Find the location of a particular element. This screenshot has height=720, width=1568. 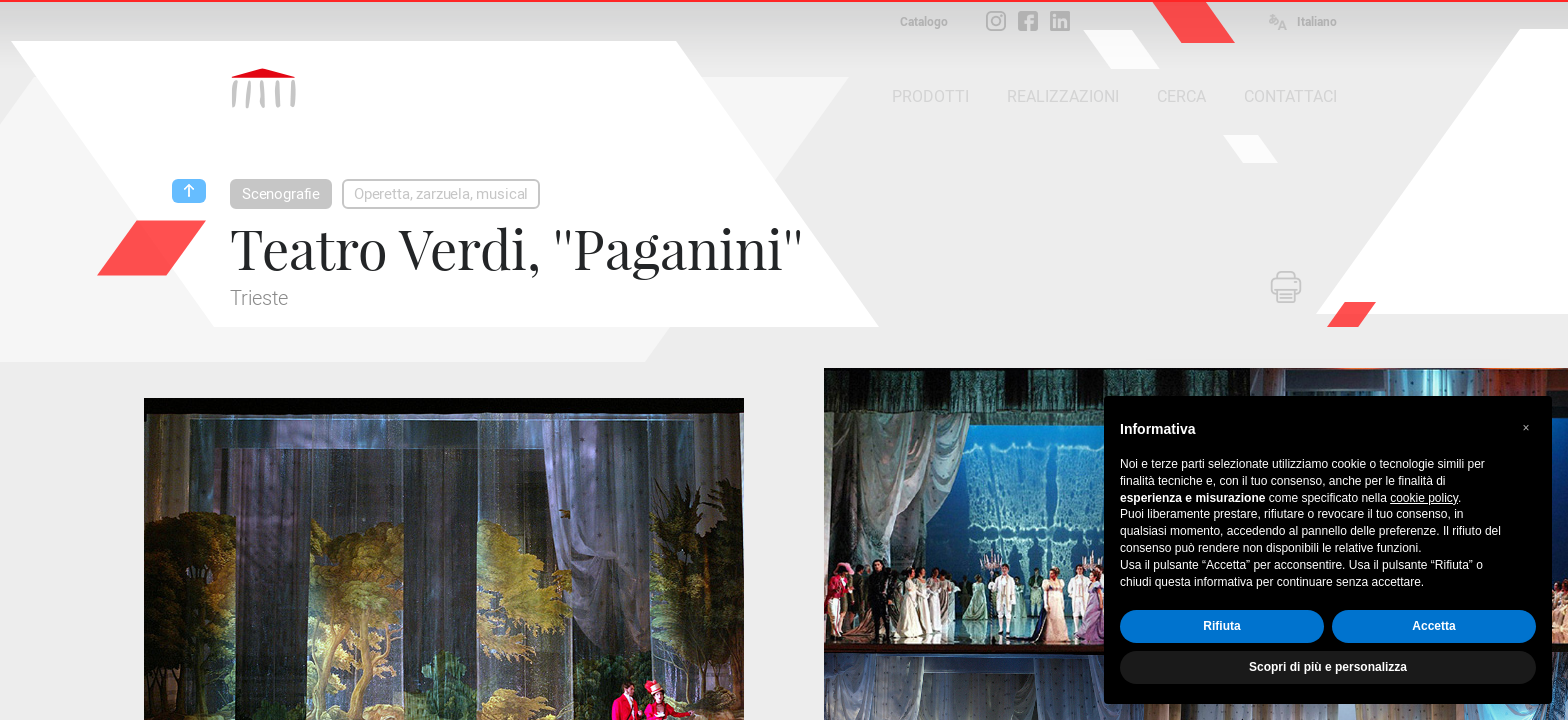

[button] is located at coordinates (1526, 428).